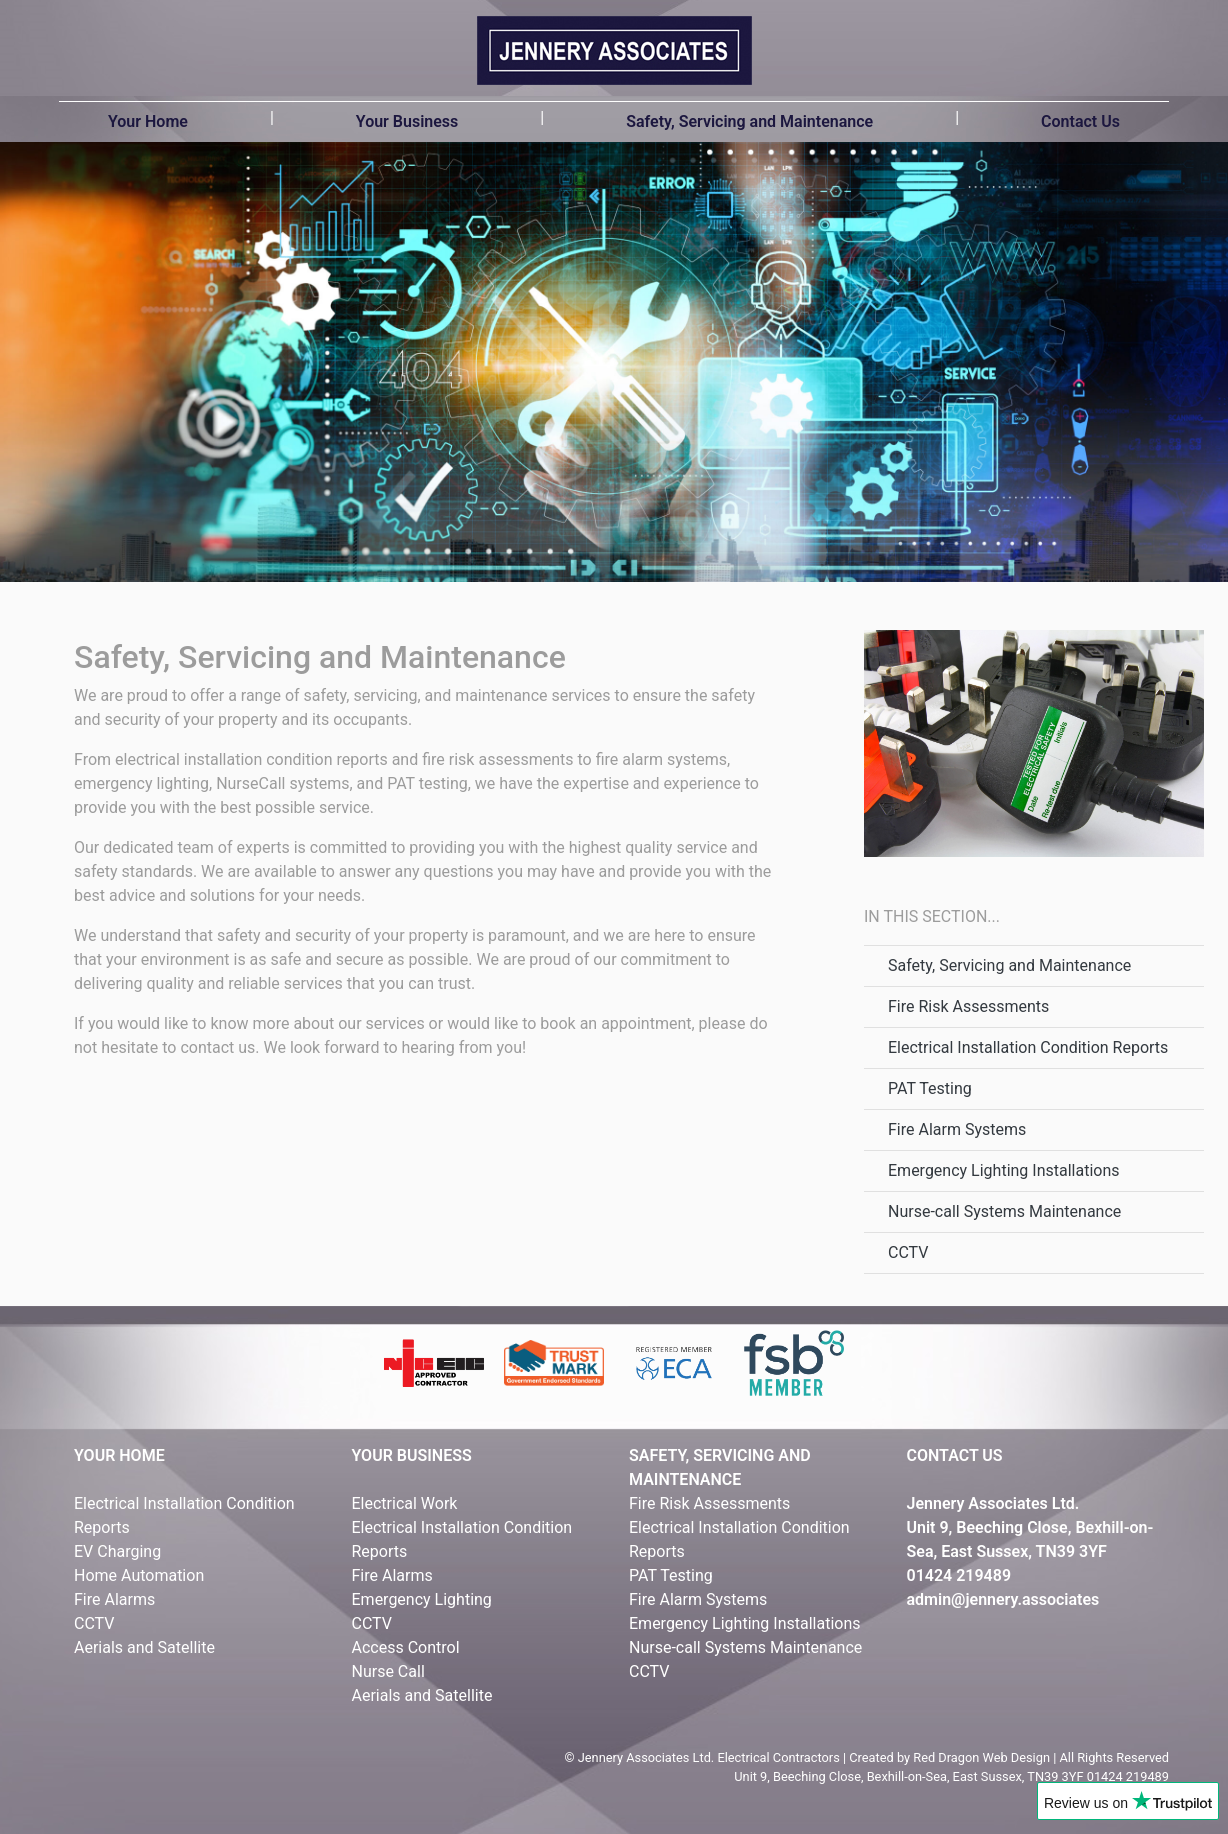 This screenshot has height=1834, width=1228. What do you see at coordinates (406, 1647) in the screenshot?
I see `Access Control` at bounding box center [406, 1647].